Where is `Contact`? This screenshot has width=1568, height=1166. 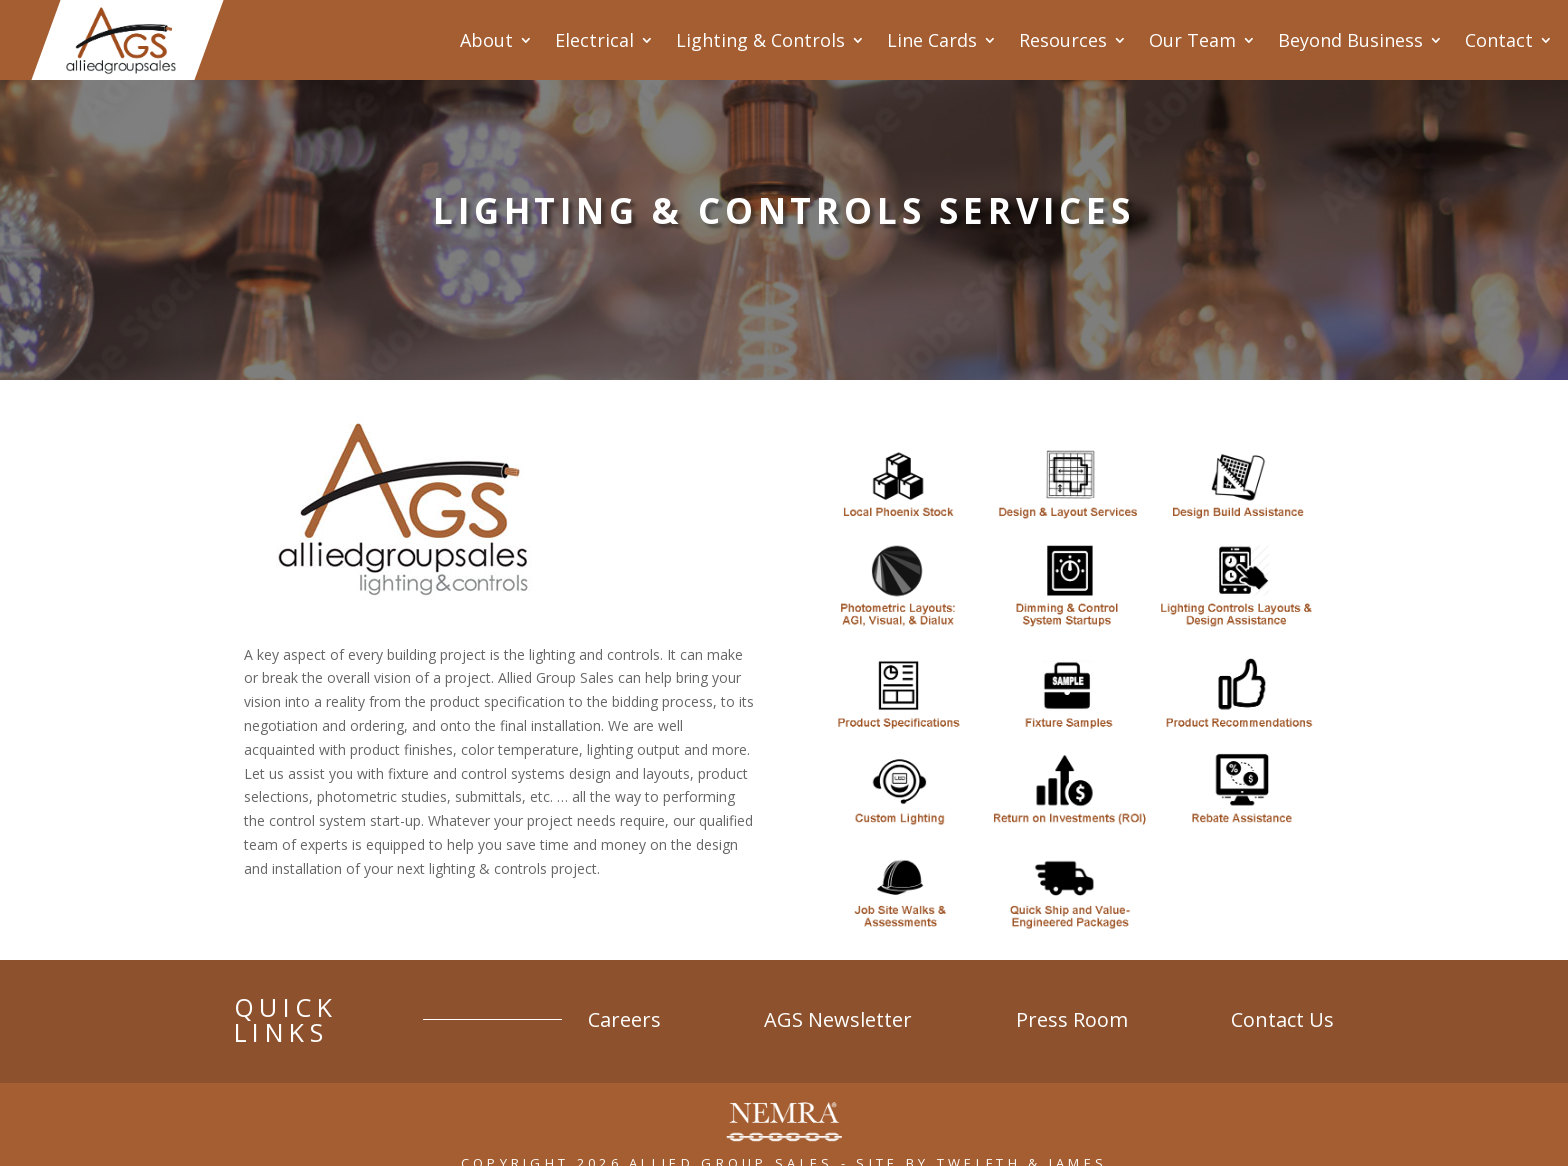 Contact is located at coordinates (1499, 40).